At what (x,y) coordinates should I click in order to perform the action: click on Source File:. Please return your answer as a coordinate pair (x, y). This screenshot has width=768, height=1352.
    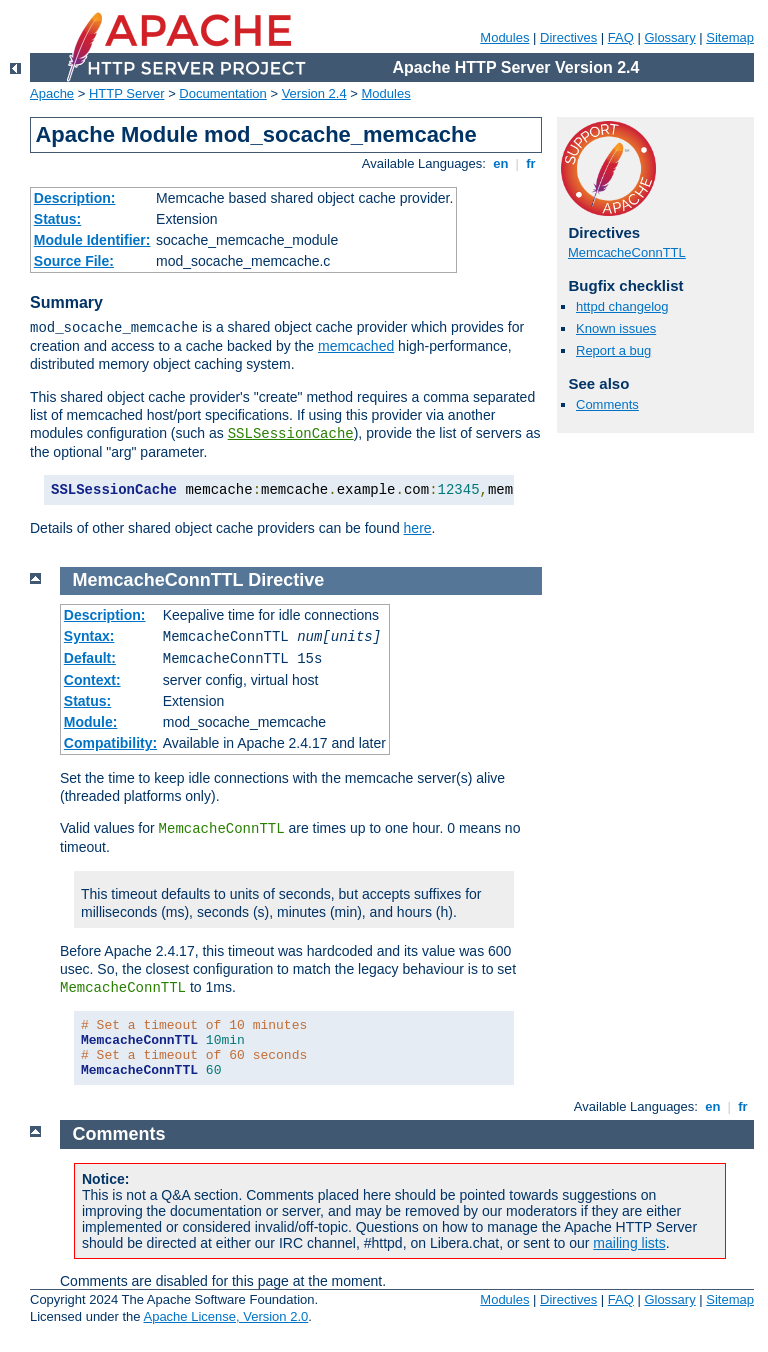
    Looking at the image, I should click on (74, 261).